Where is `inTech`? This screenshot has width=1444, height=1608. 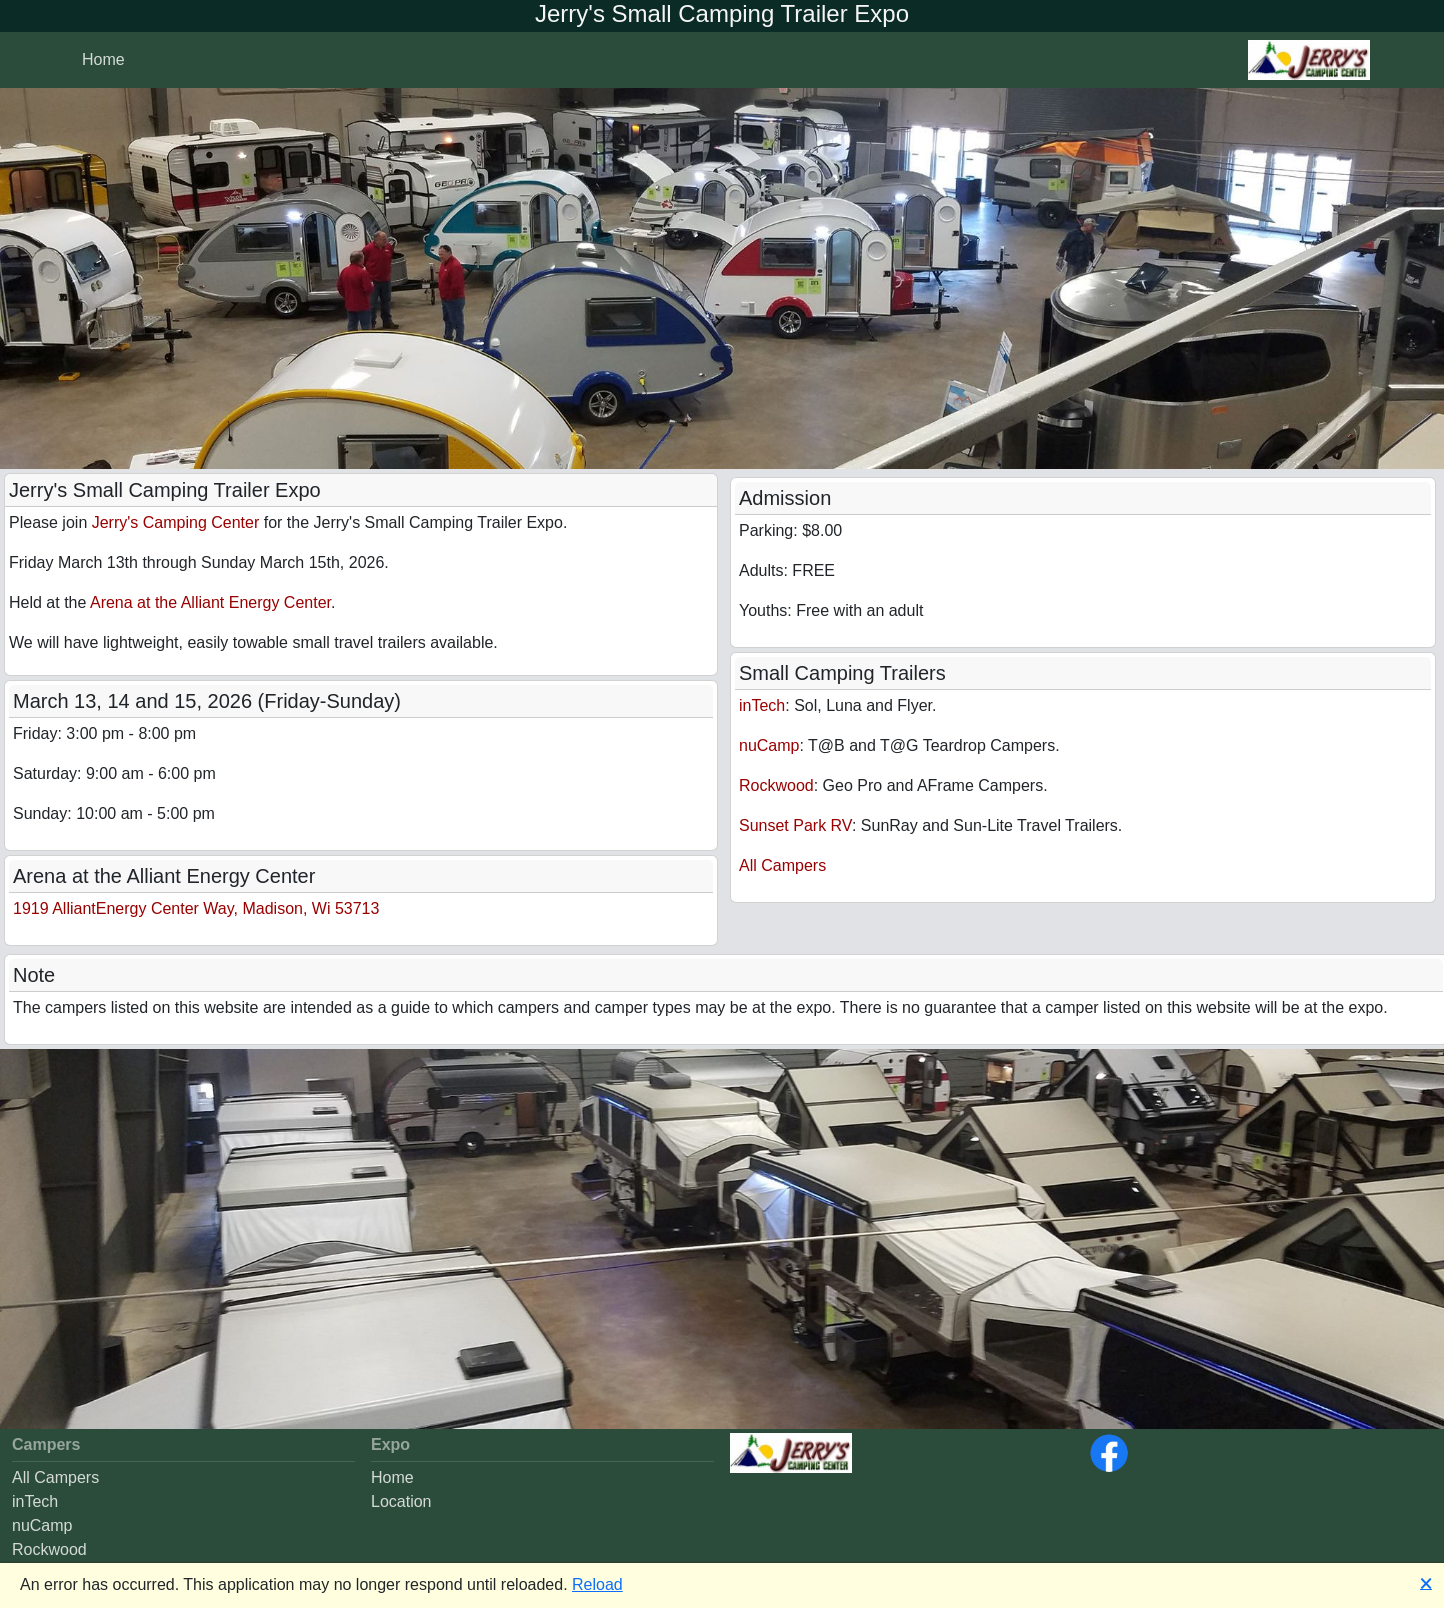 inTech is located at coordinates (762, 705).